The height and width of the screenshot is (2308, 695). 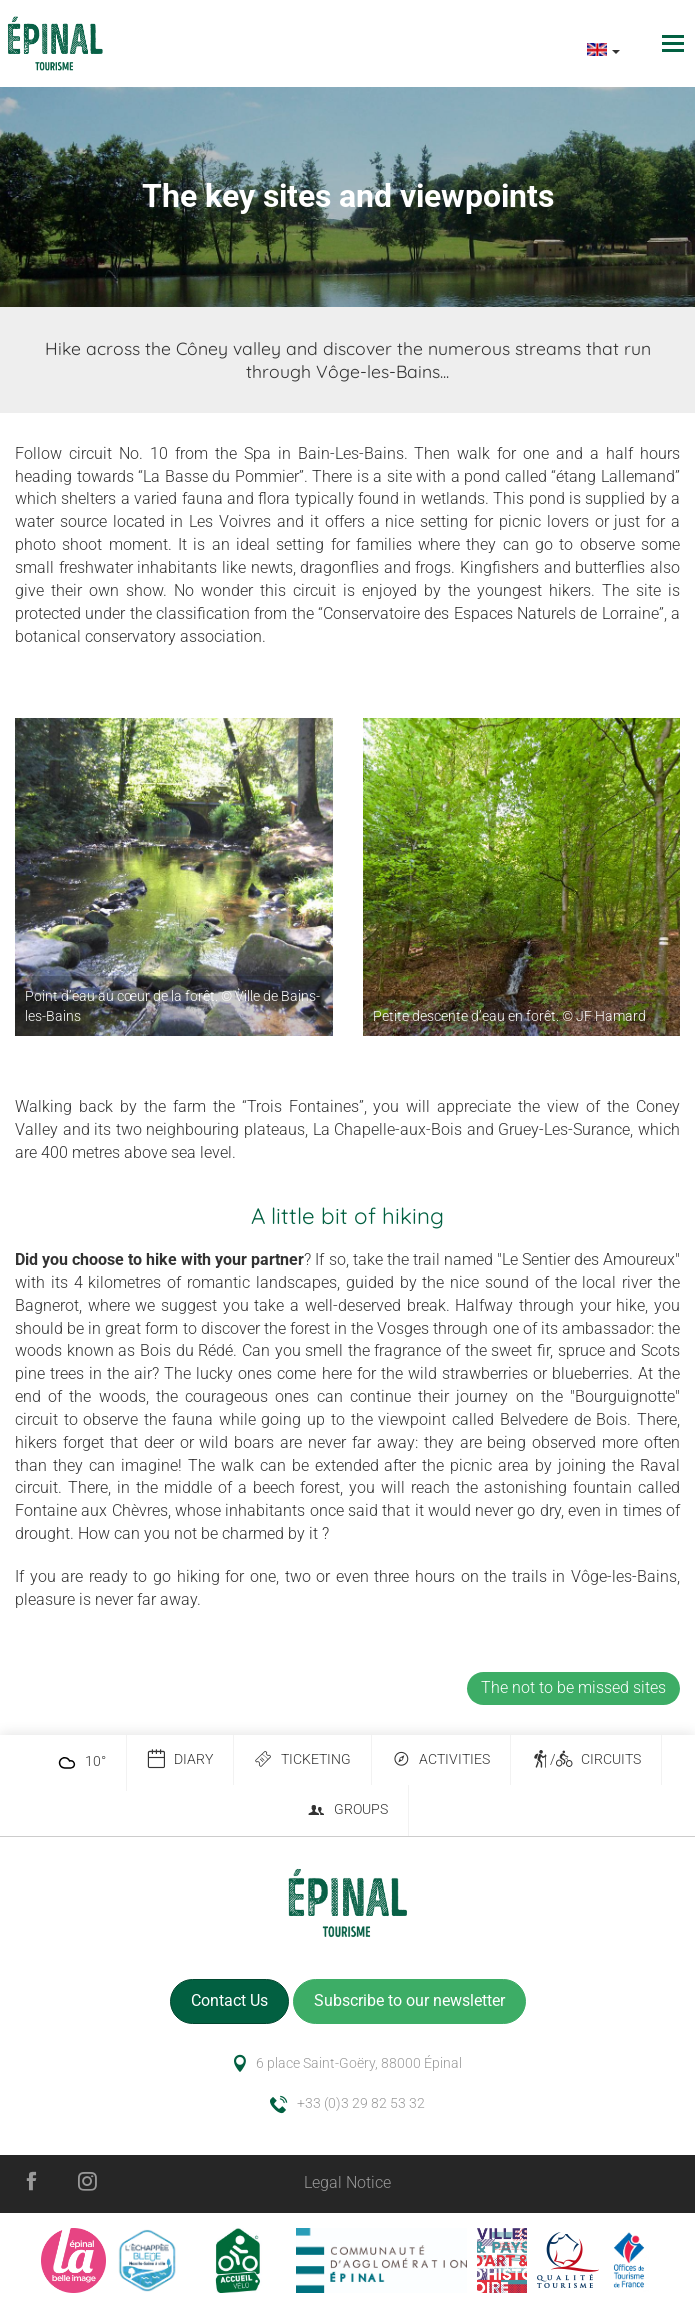 What do you see at coordinates (229, 2000) in the screenshot?
I see `Contact Us` at bounding box center [229, 2000].